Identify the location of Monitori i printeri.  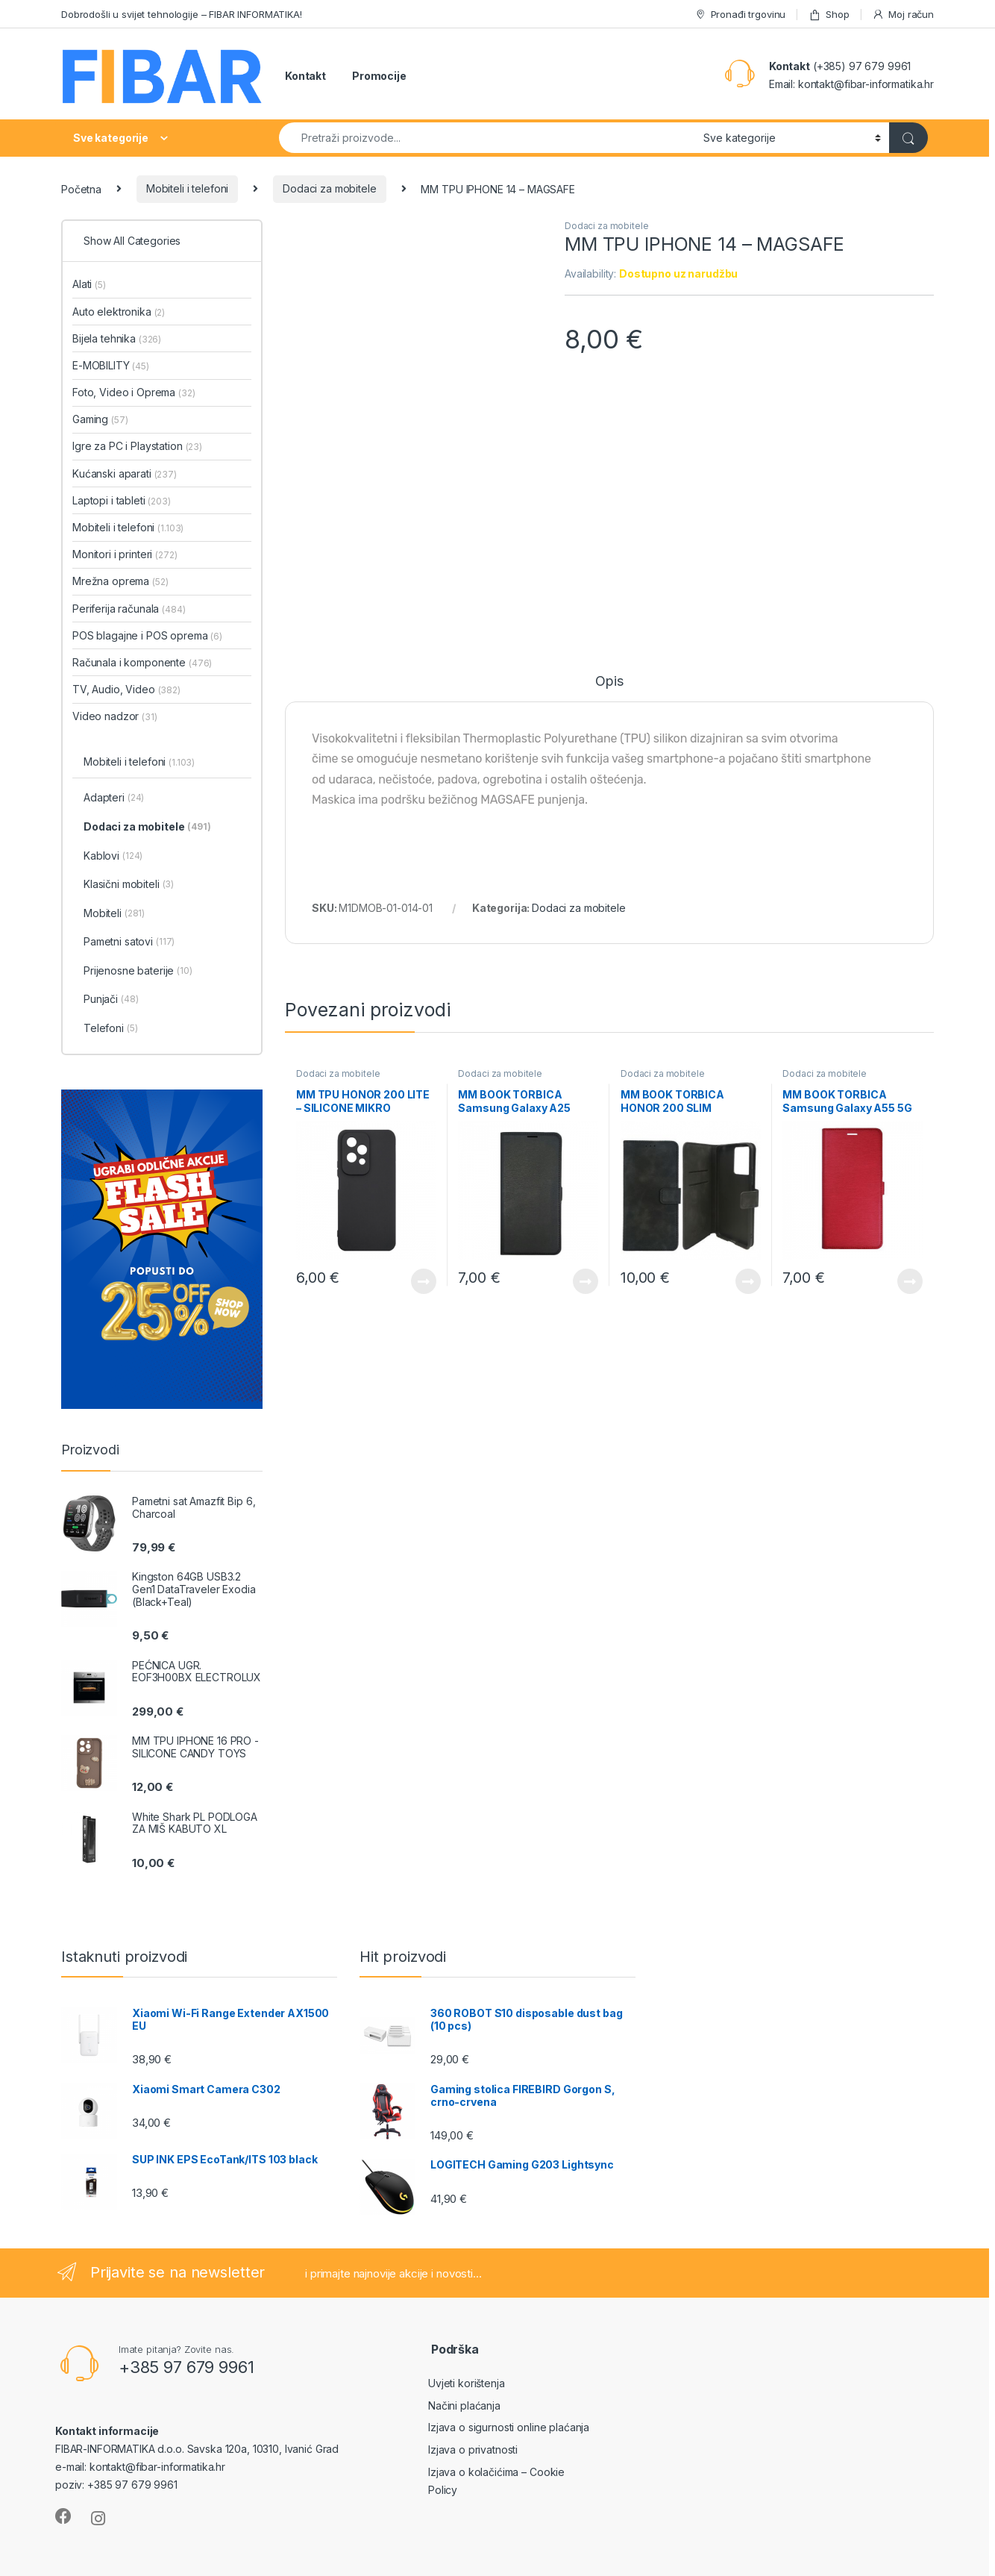
(125, 554).